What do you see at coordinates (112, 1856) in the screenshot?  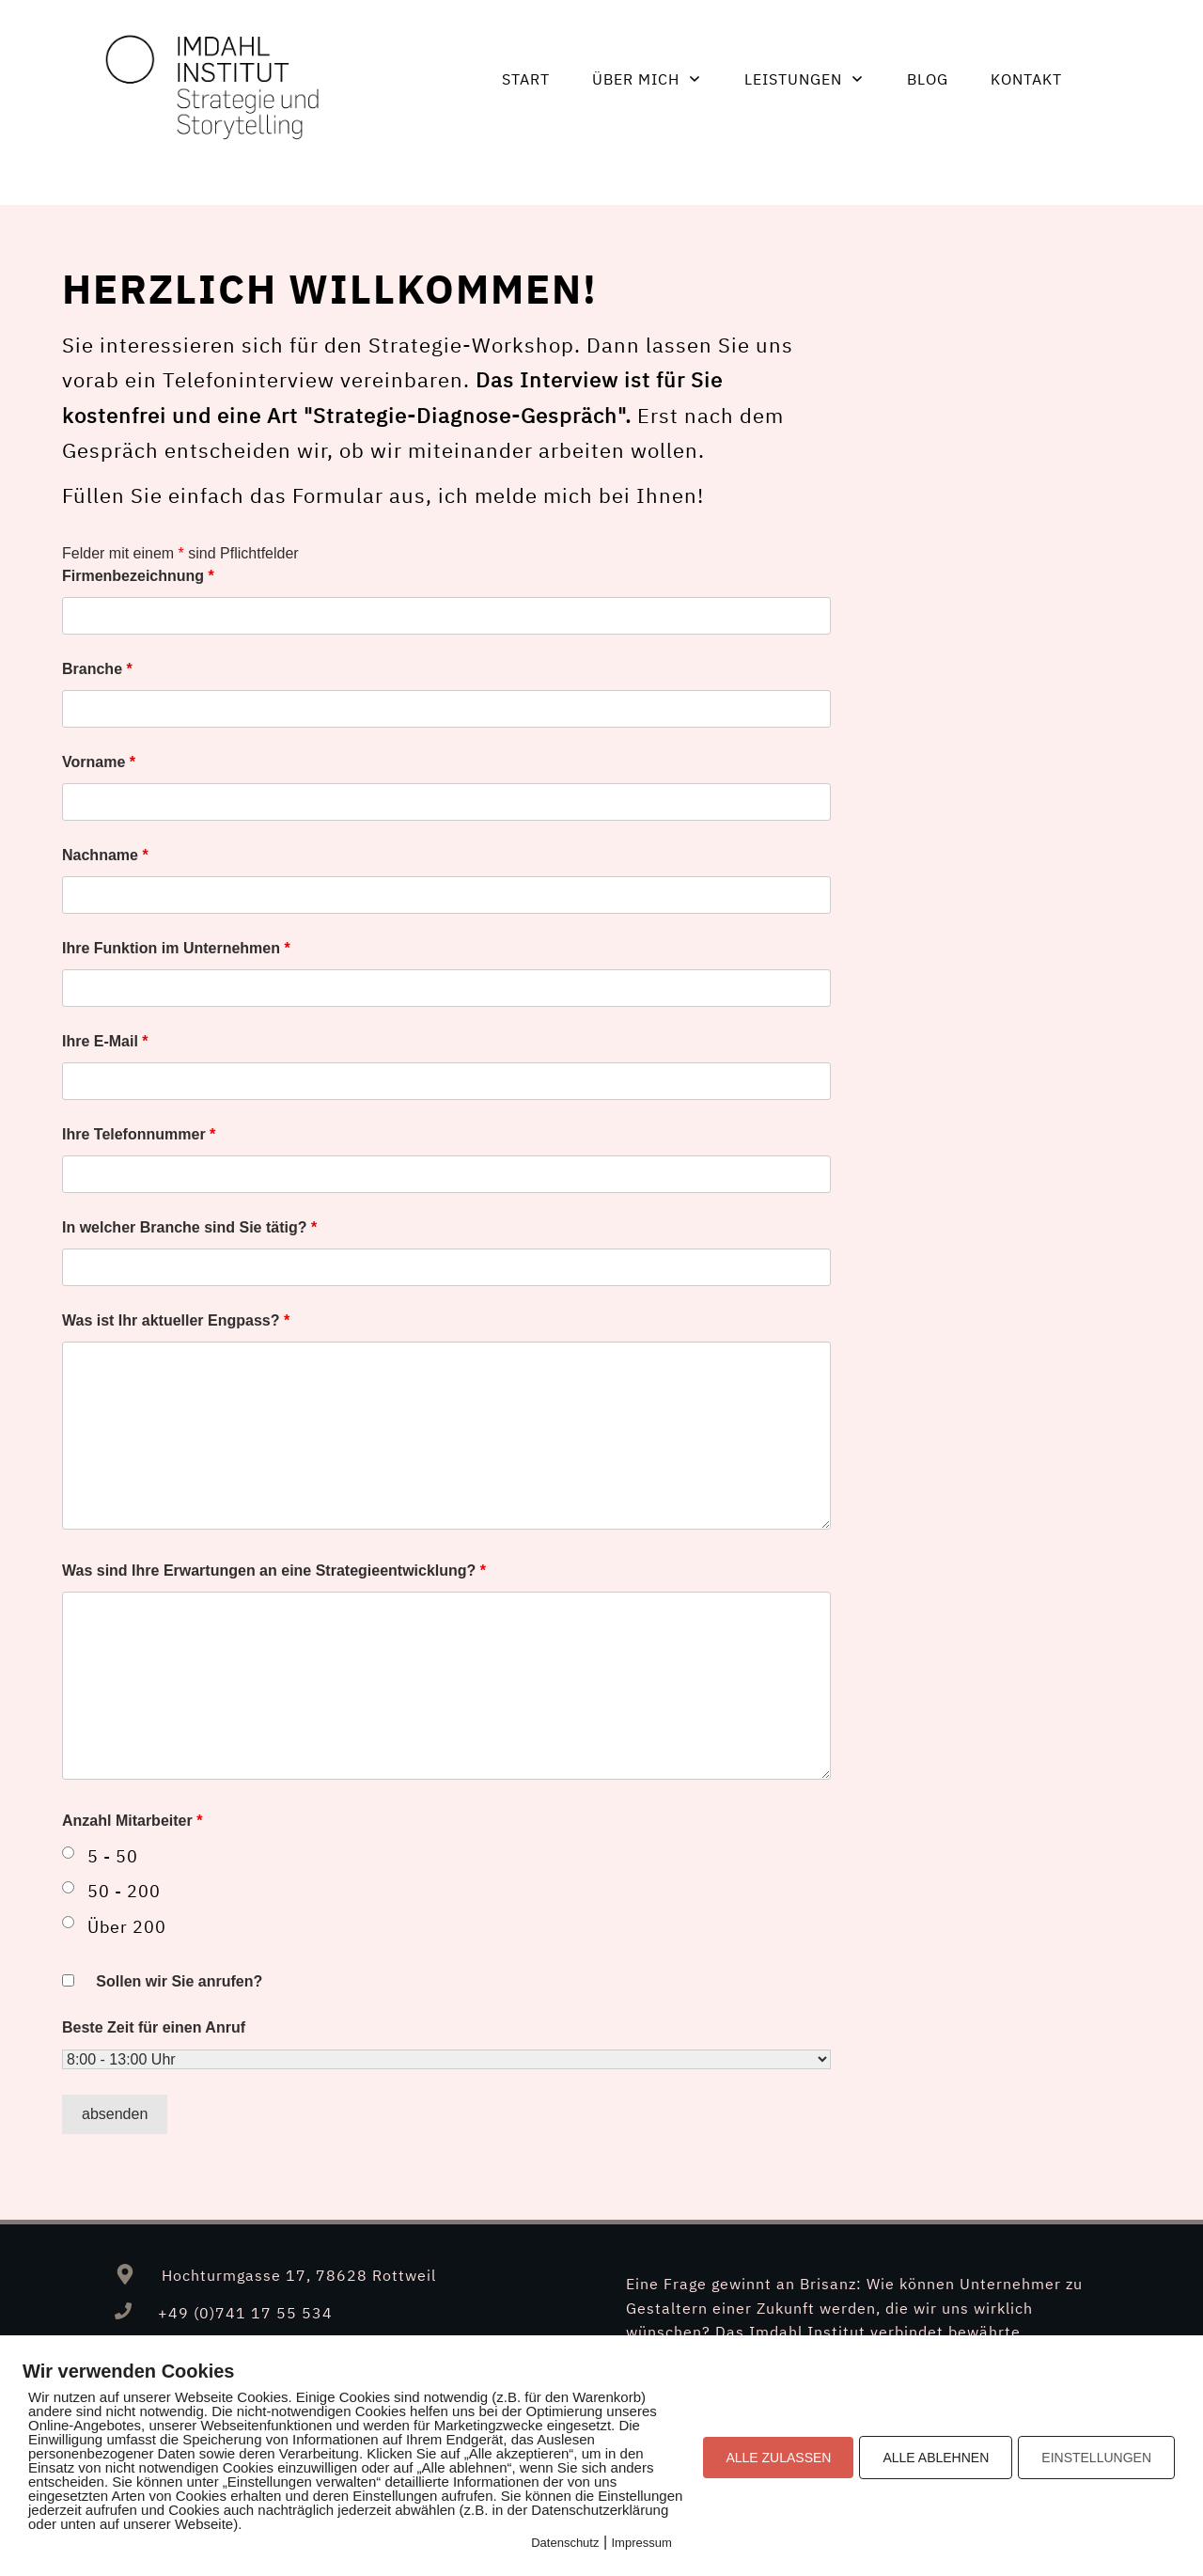 I see `5 - 50` at bounding box center [112, 1856].